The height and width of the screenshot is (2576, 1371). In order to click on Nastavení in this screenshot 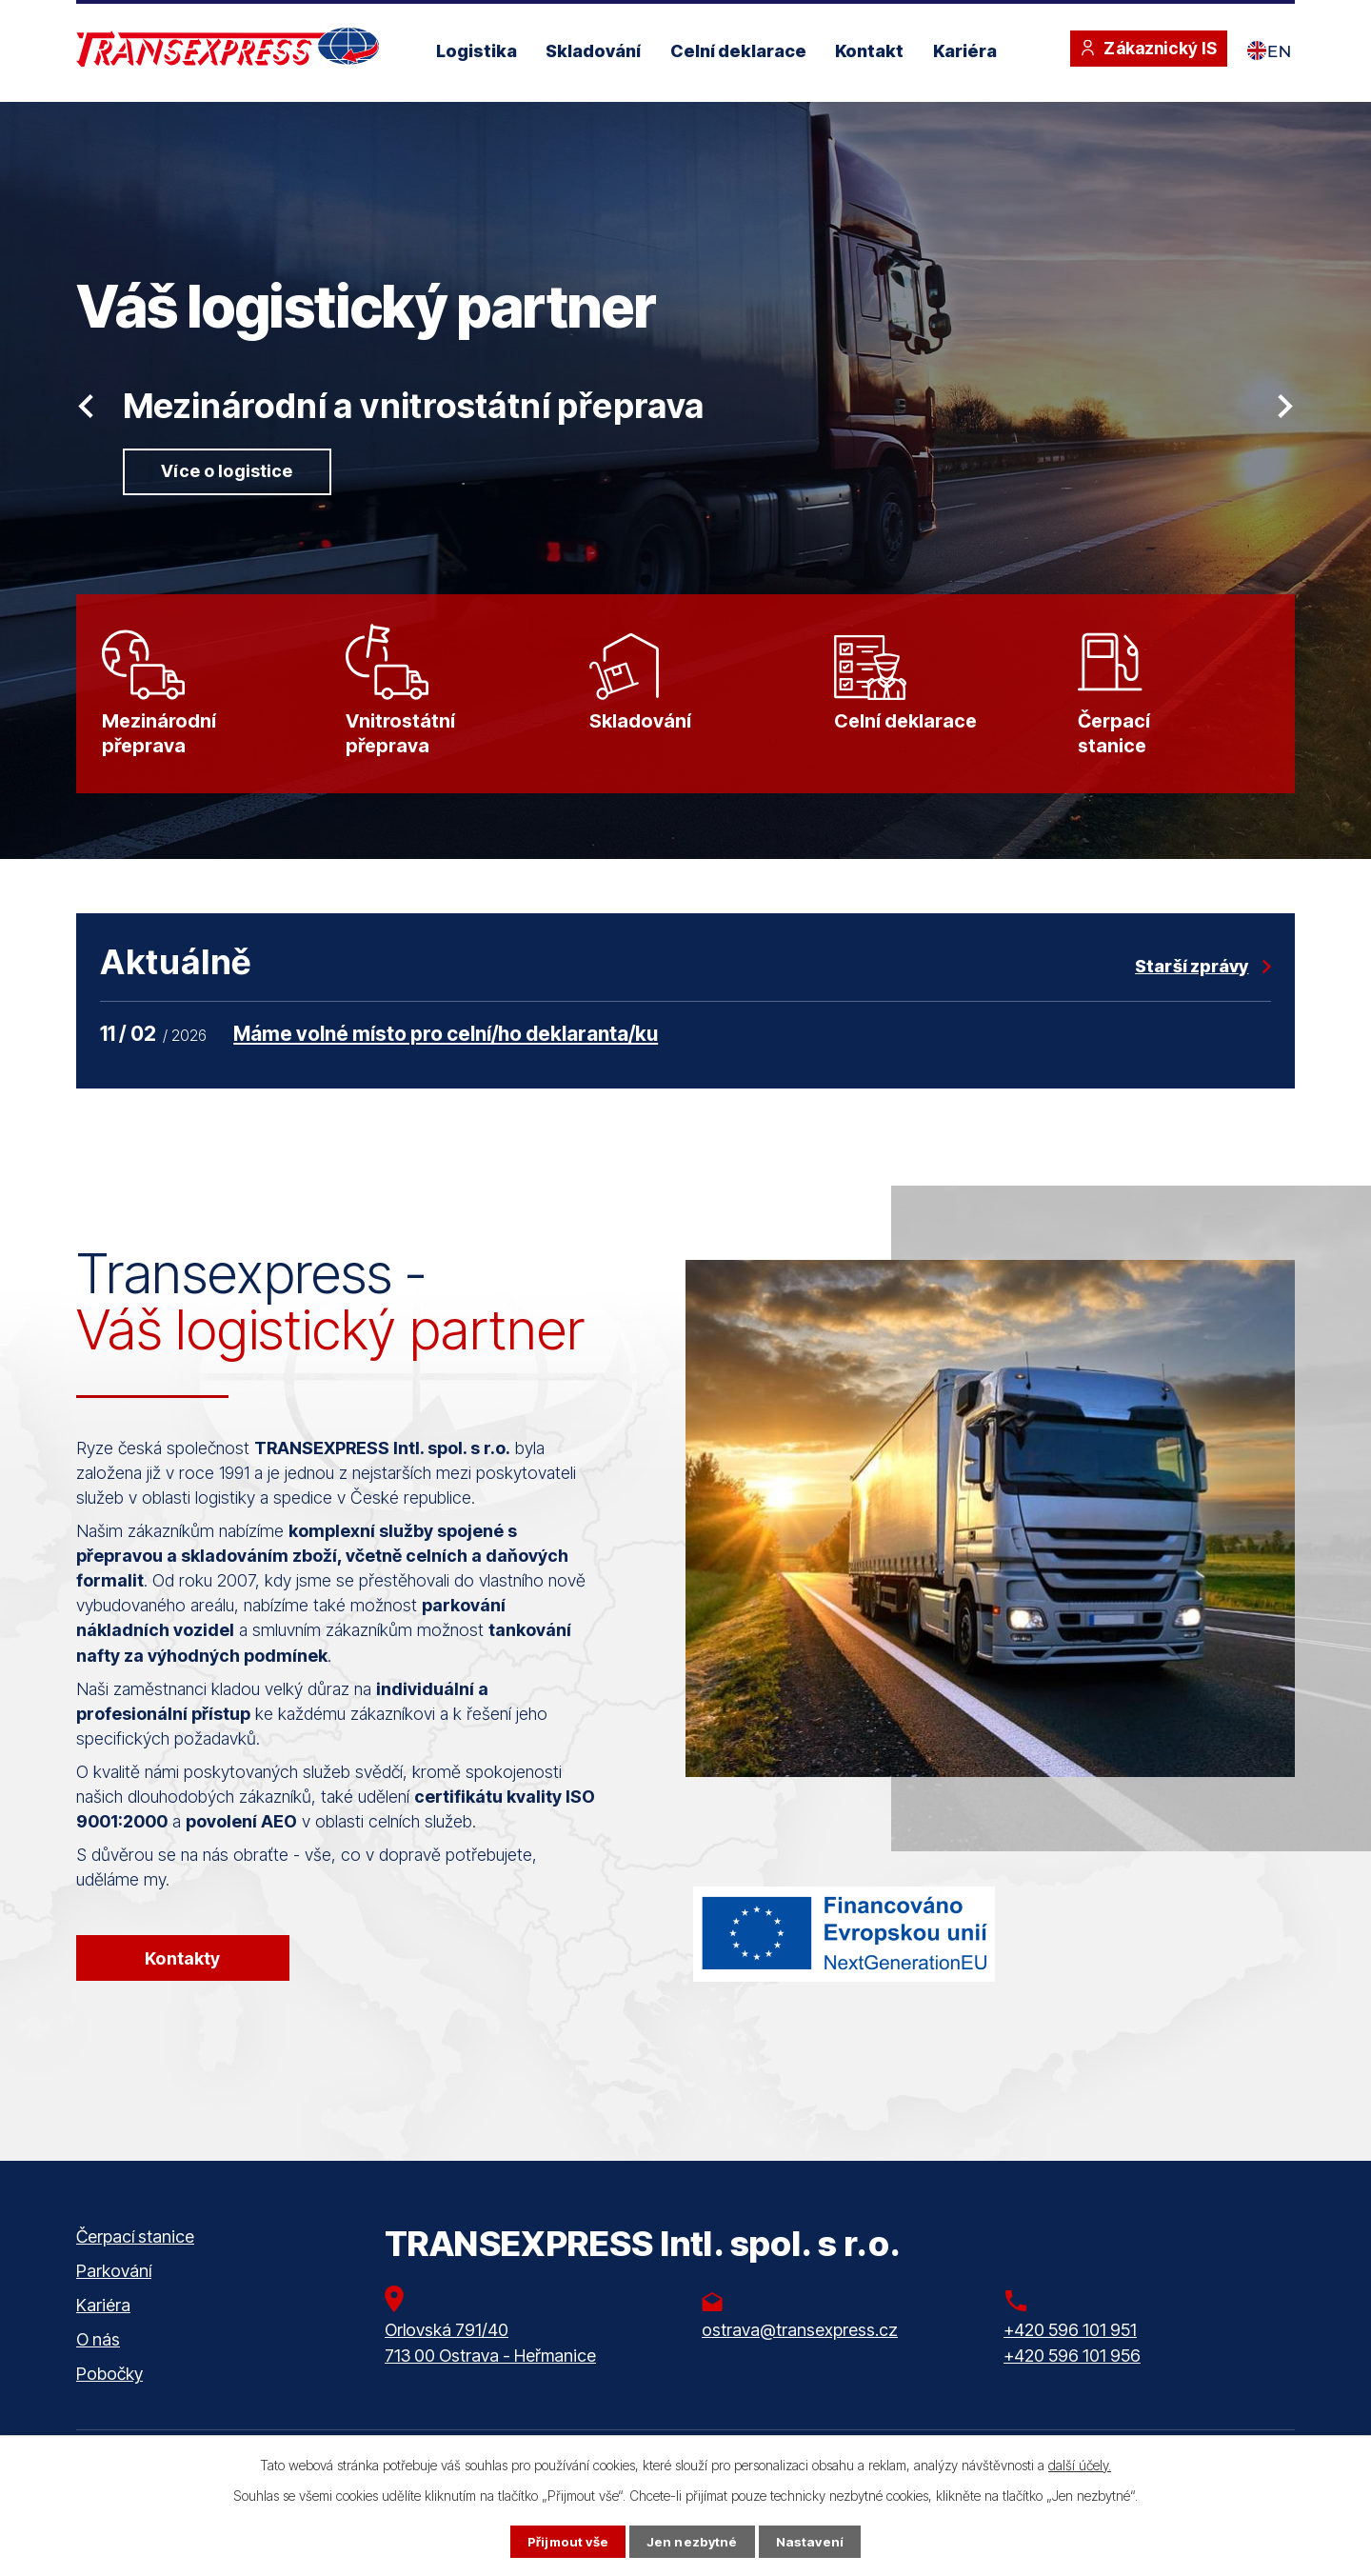, I will do `click(812, 2541)`.